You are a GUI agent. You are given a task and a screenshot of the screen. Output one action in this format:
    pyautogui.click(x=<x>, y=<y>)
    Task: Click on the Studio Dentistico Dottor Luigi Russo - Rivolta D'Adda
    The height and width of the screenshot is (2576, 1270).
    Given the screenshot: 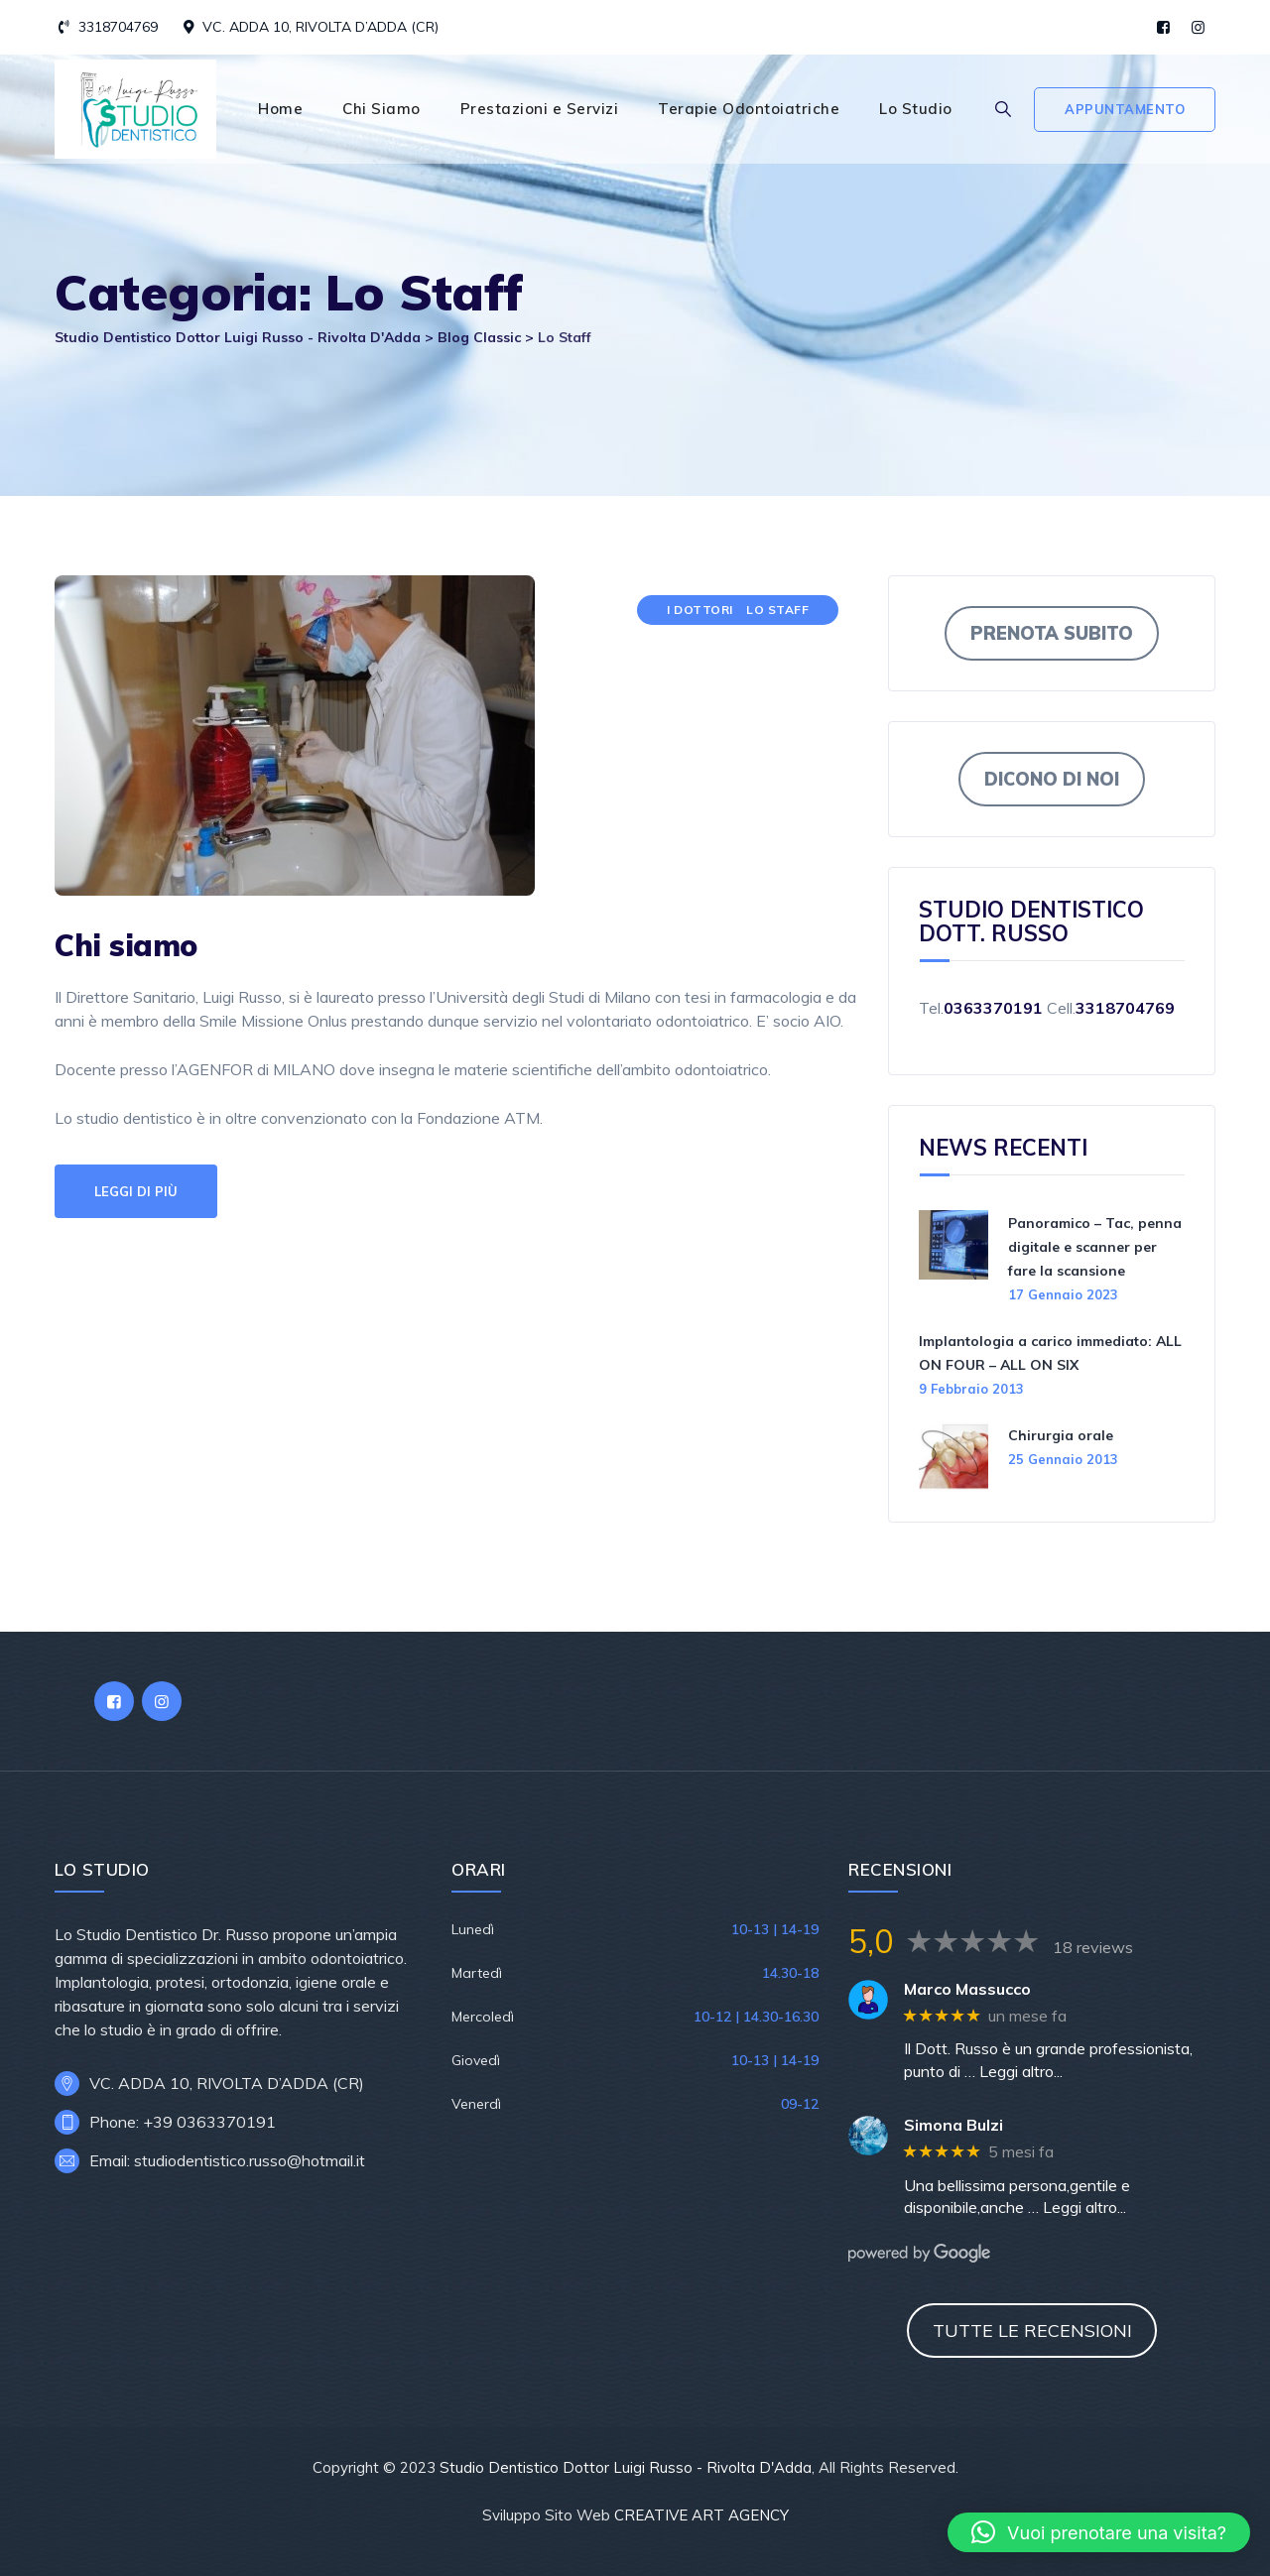 What is the action you would take?
    pyautogui.click(x=626, y=2467)
    